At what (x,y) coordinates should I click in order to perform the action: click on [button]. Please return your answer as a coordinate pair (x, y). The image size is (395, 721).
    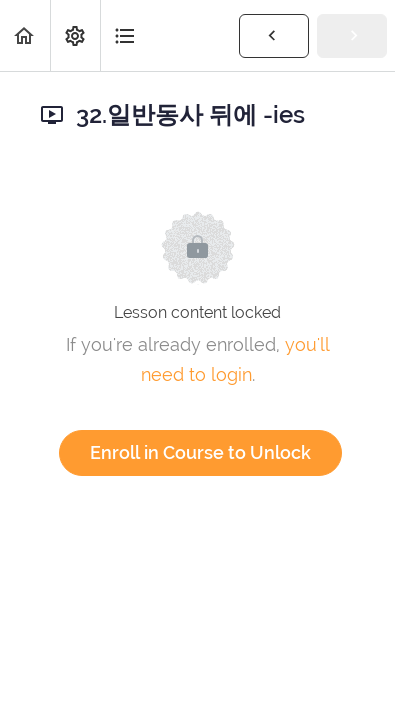
    Looking at the image, I should click on (25, 35).